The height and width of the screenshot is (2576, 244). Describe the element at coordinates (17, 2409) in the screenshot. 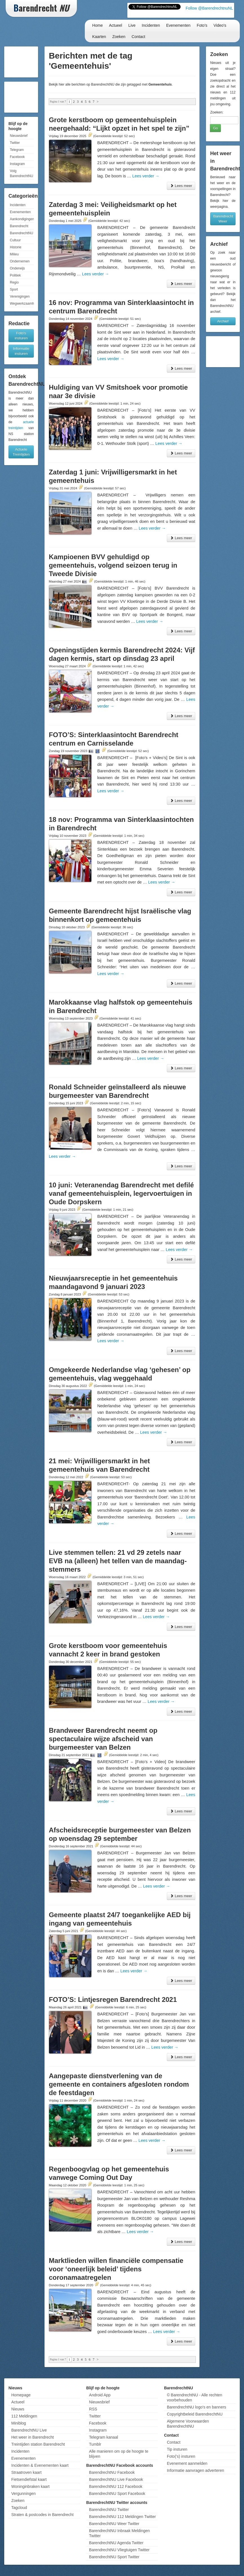

I see `Nieuws` at that location.